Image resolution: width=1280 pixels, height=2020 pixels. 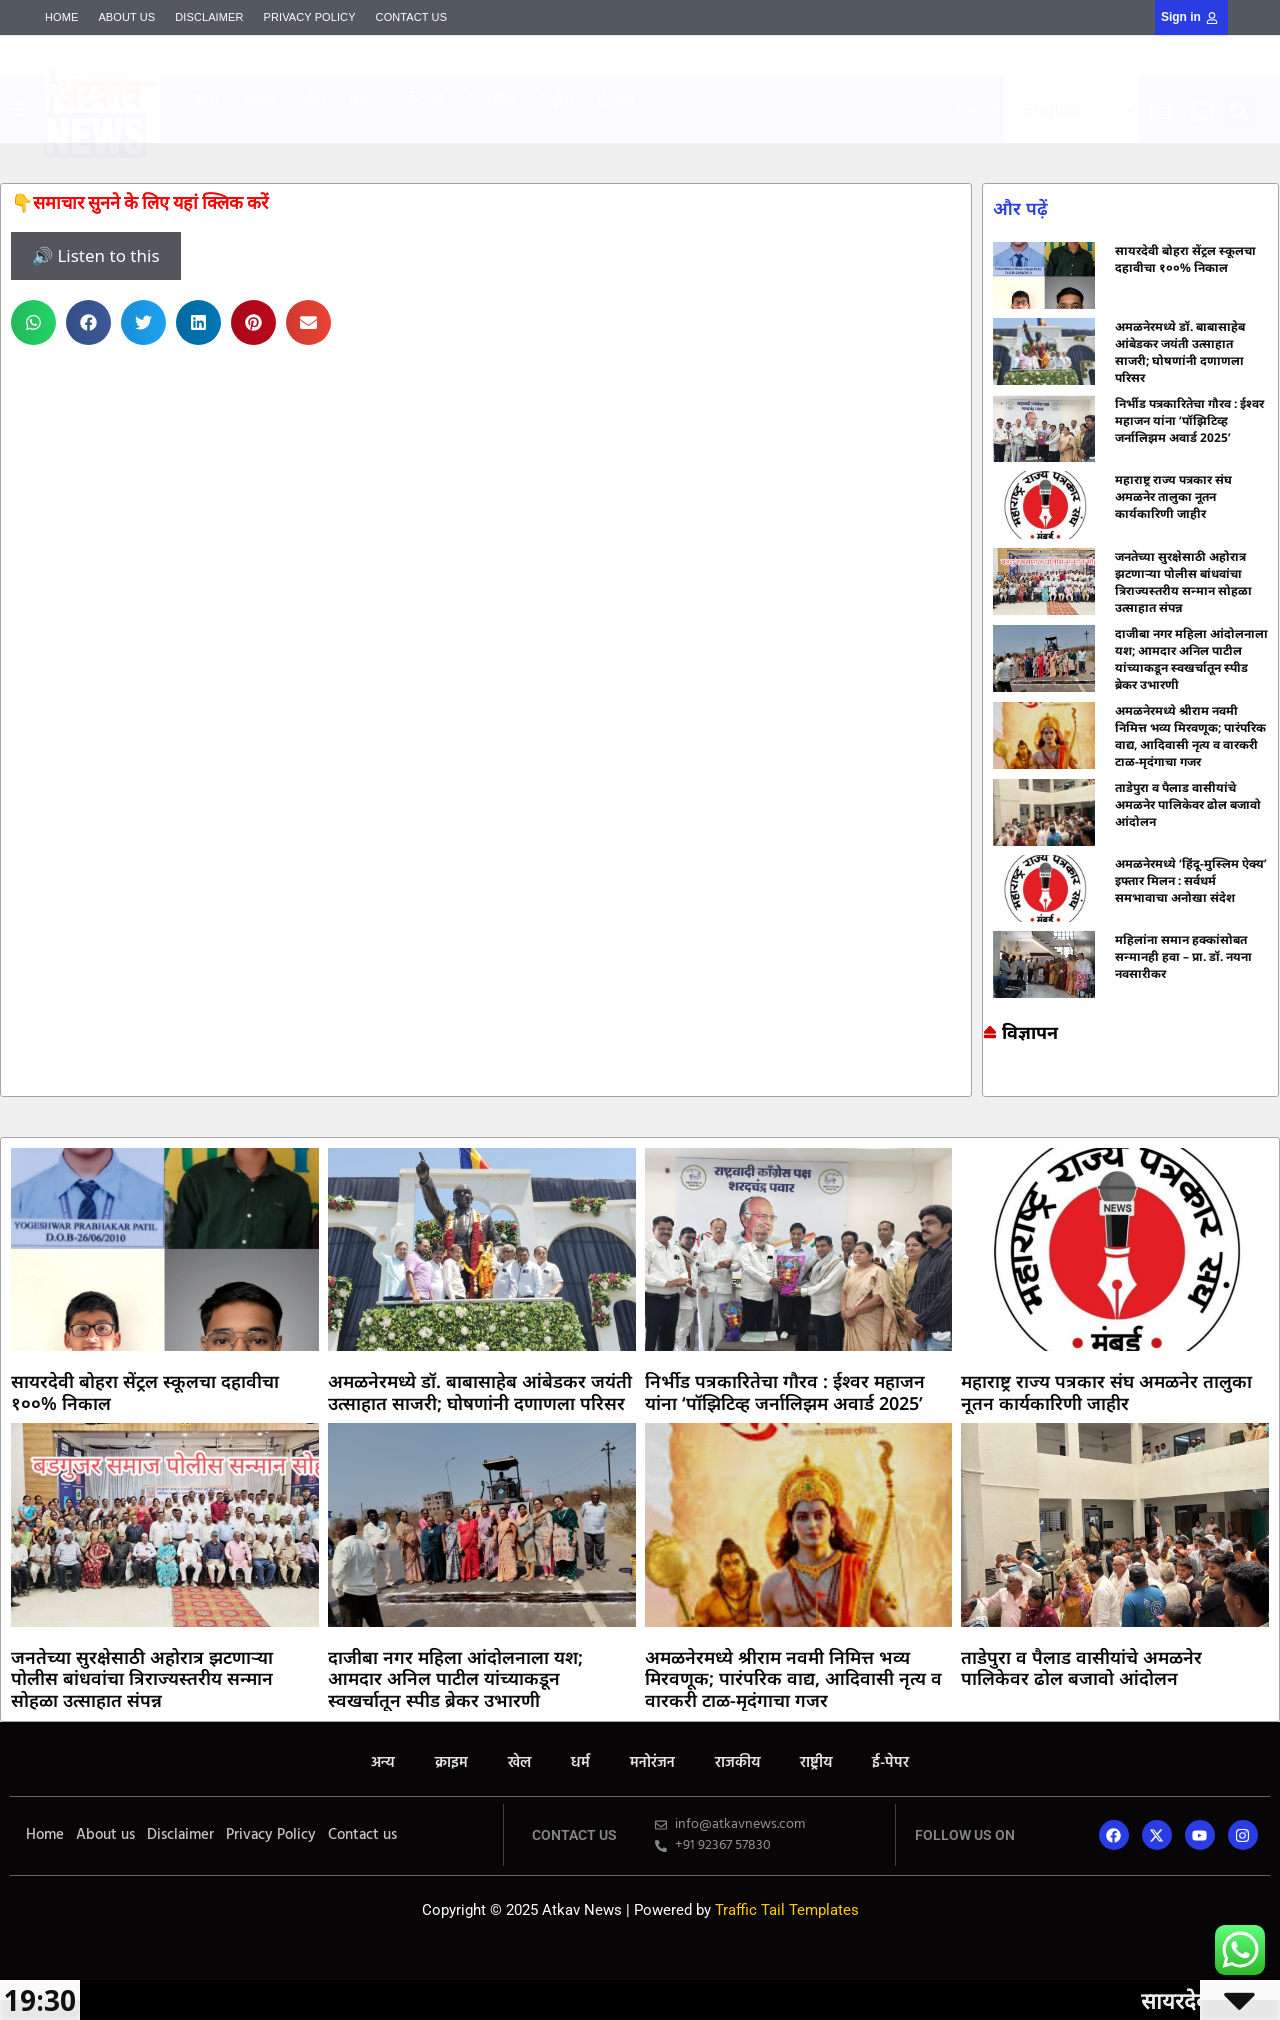 I want to click on सायरदेवी बोहरा सेंट्रल स्कूलचा दहावीचा १००% निकाल, so click(x=1185, y=259).